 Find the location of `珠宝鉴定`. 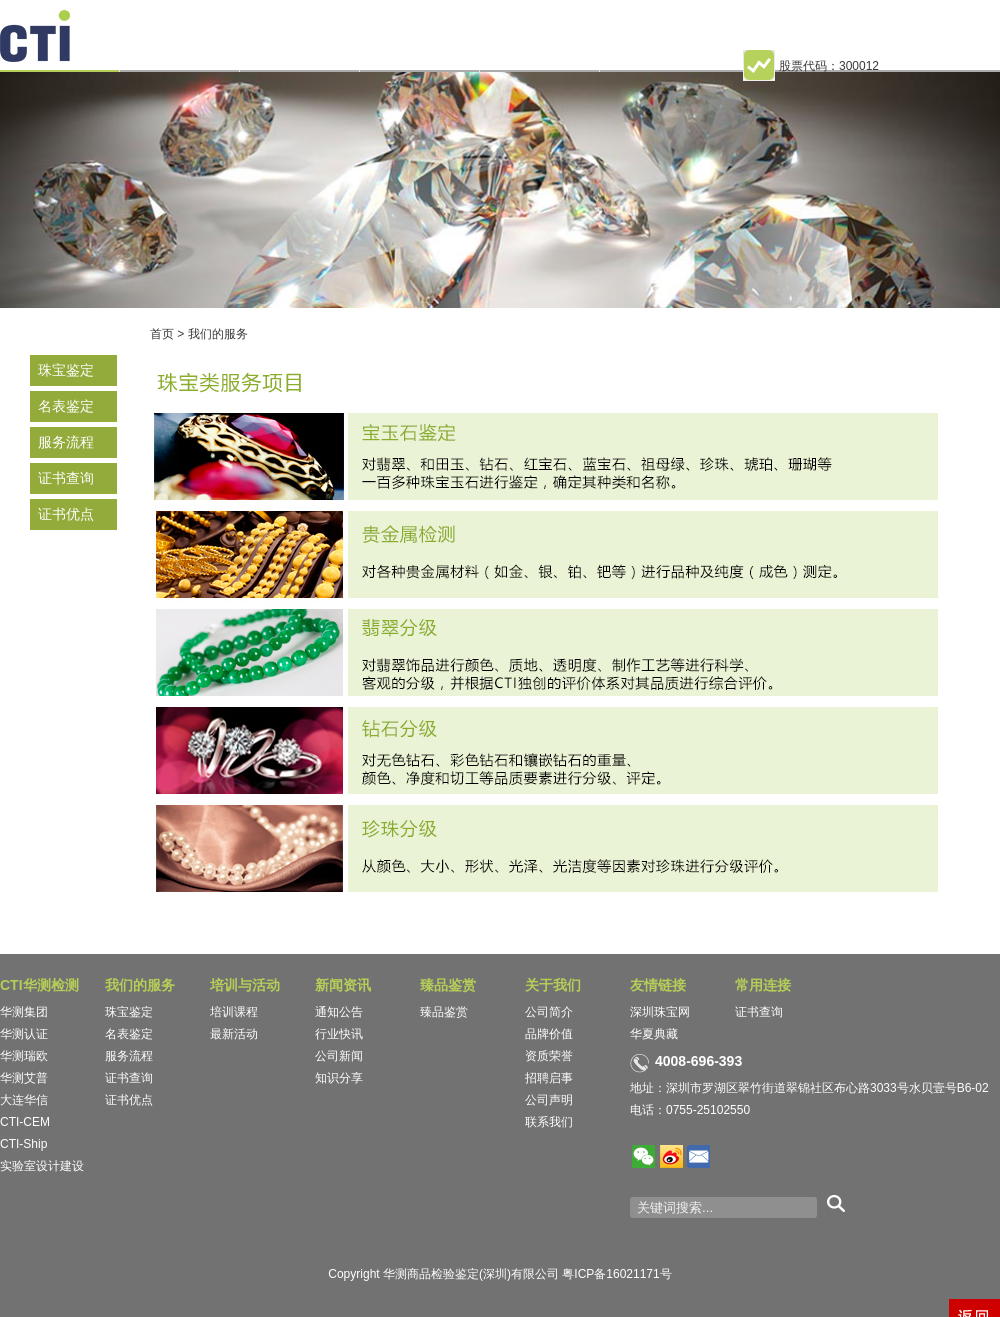

珠宝鉴定 is located at coordinates (66, 370).